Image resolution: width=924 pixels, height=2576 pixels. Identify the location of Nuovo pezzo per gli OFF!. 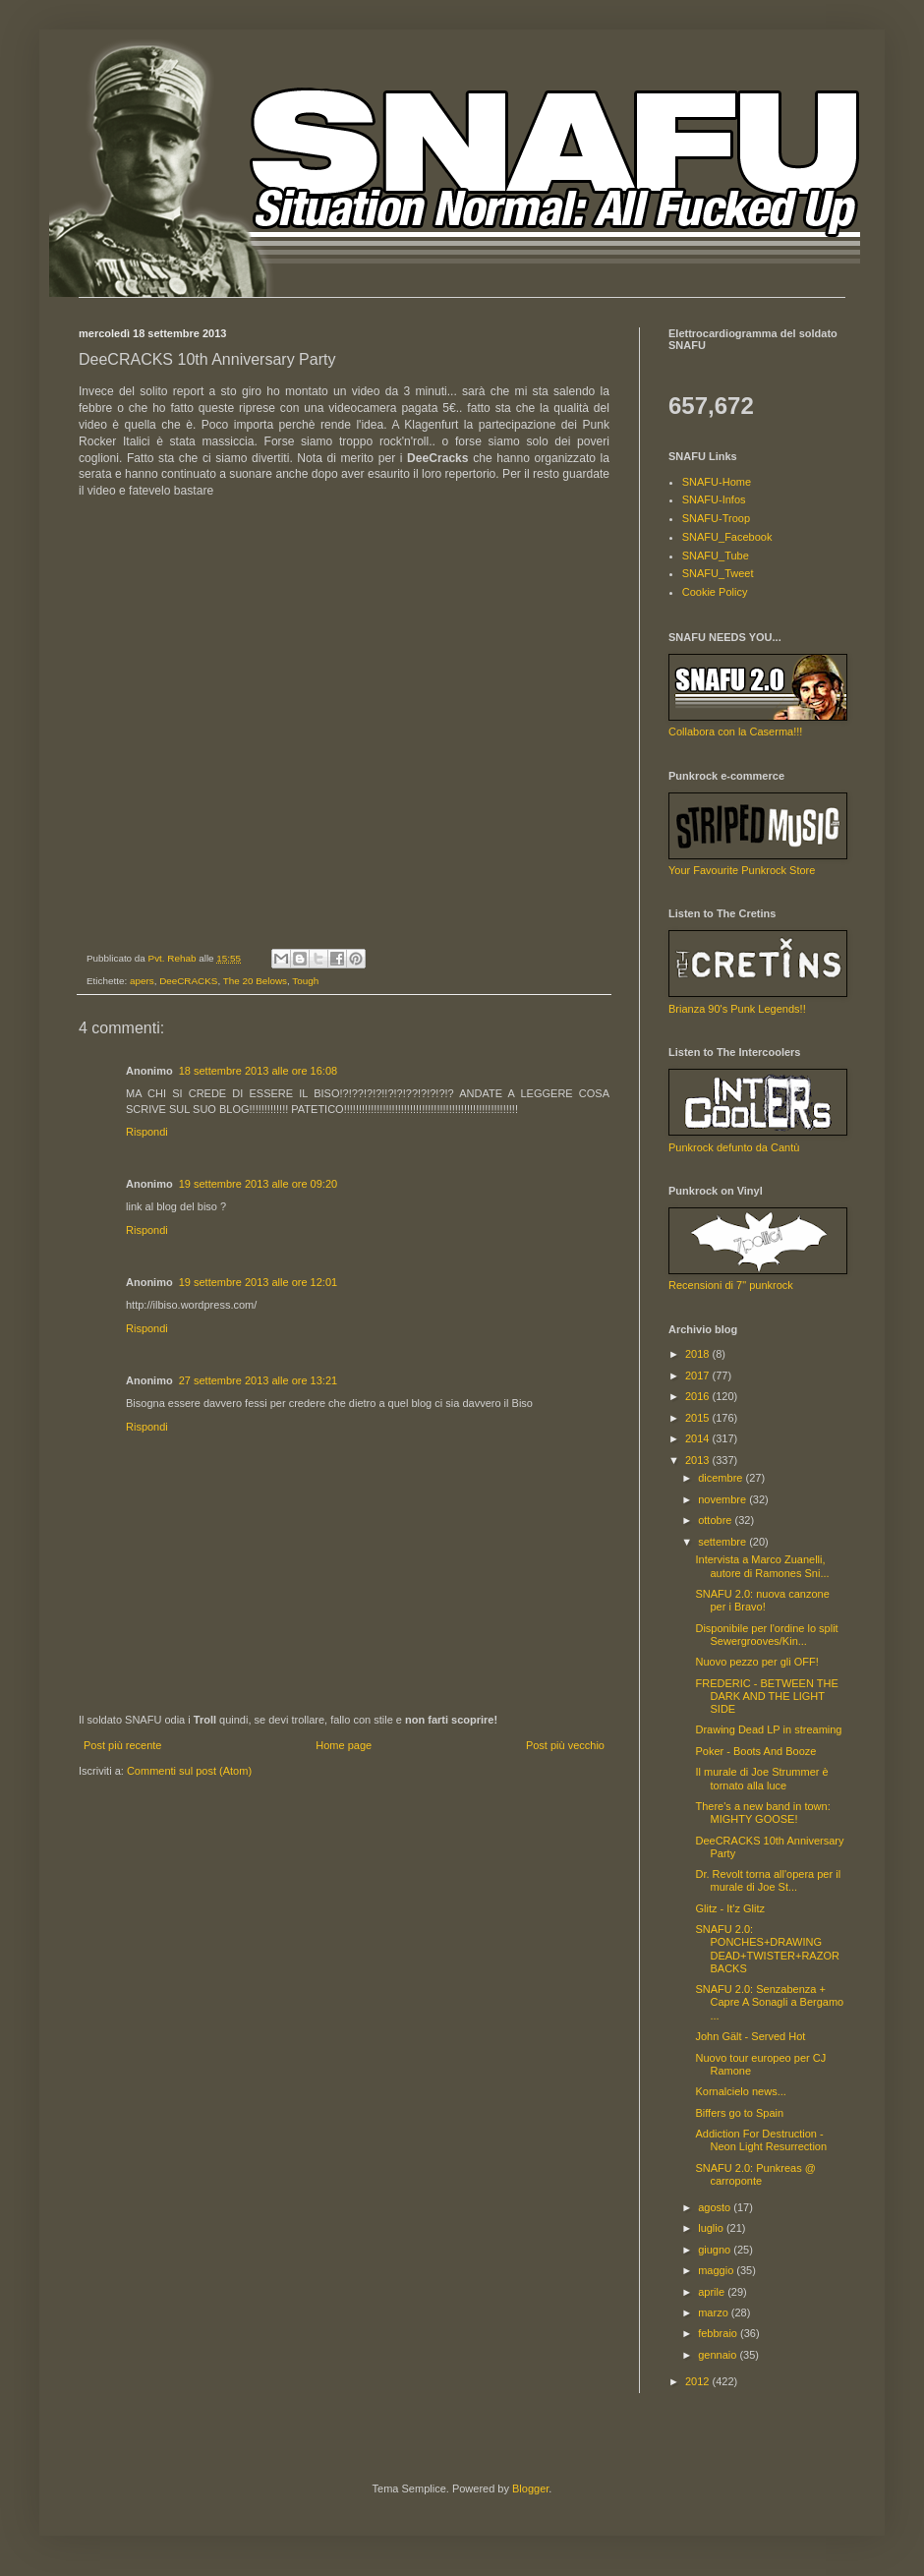
(756, 1662).